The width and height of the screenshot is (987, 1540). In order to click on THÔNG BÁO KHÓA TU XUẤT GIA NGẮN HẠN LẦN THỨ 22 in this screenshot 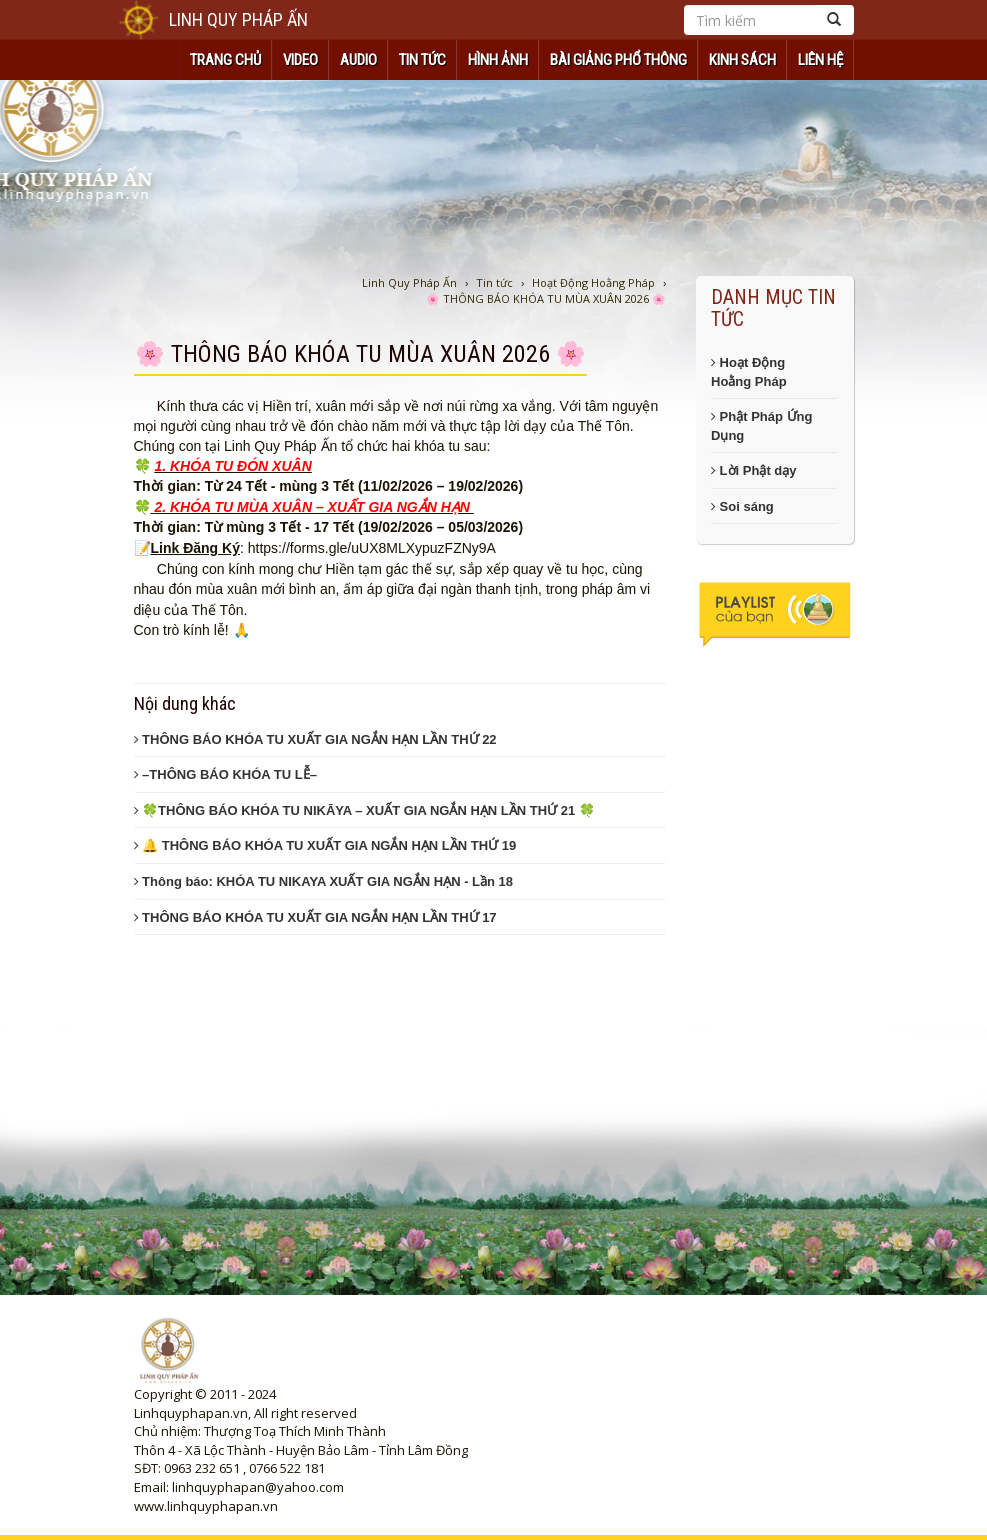, I will do `click(315, 739)`.